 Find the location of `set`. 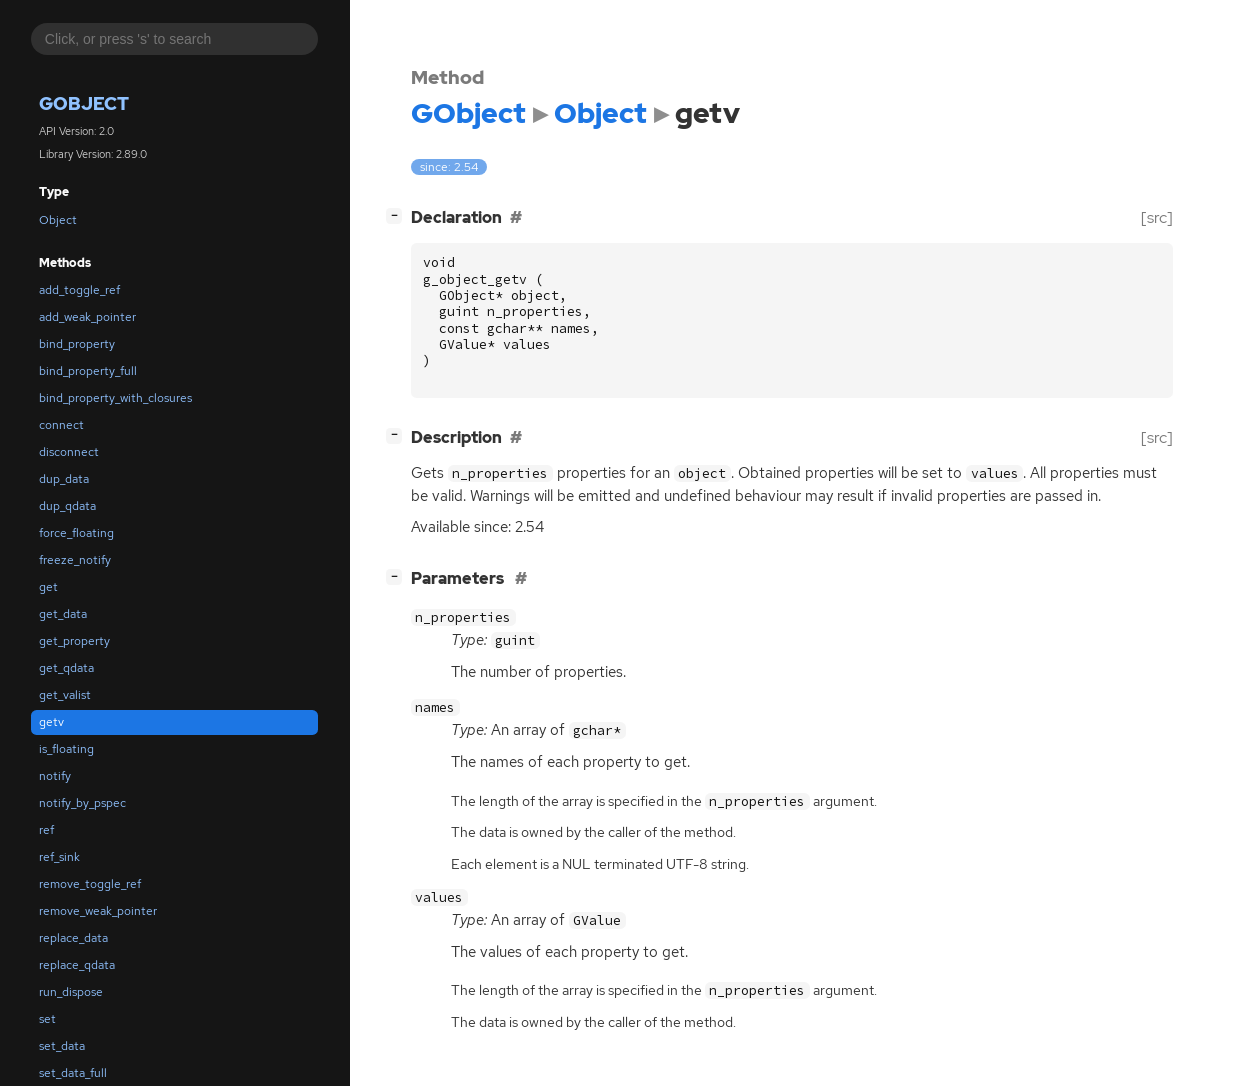

set is located at coordinates (47, 1019).